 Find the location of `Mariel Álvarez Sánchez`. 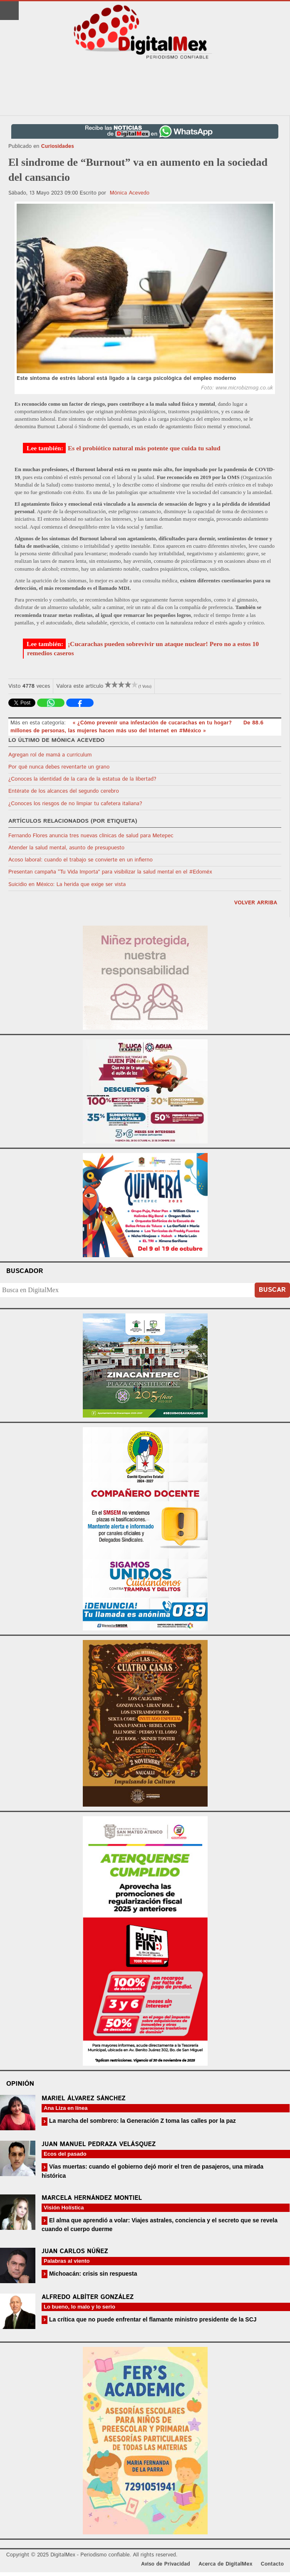

Mariel Álvarez Sánchez is located at coordinates (84, 2098).